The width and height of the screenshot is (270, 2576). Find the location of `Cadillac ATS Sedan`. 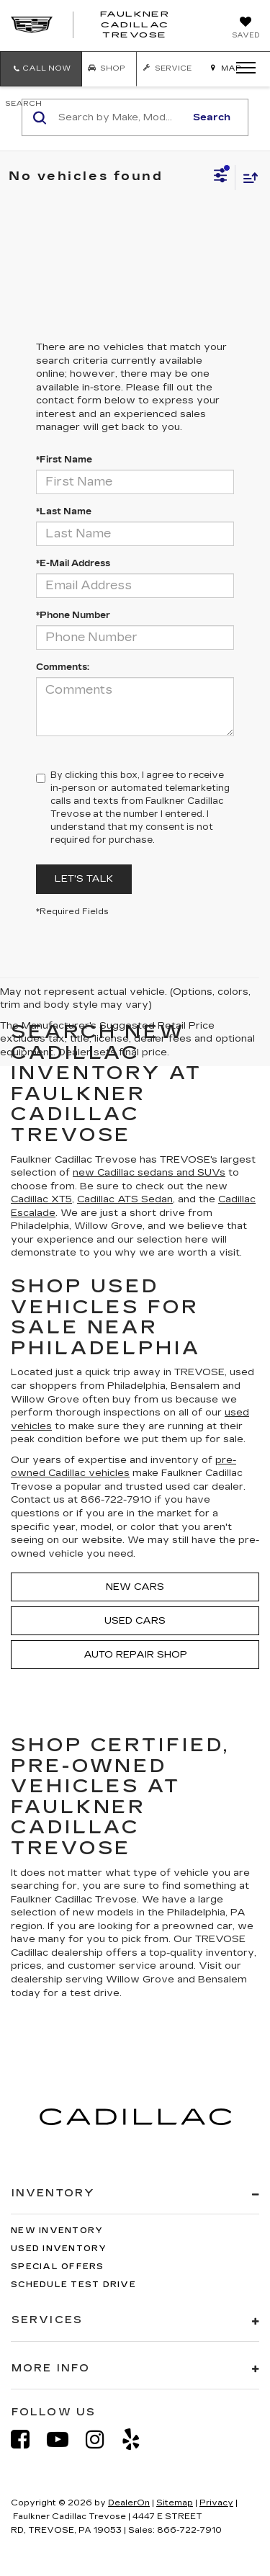

Cadillac ATS Sedan is located at coordinates (125, 1199).